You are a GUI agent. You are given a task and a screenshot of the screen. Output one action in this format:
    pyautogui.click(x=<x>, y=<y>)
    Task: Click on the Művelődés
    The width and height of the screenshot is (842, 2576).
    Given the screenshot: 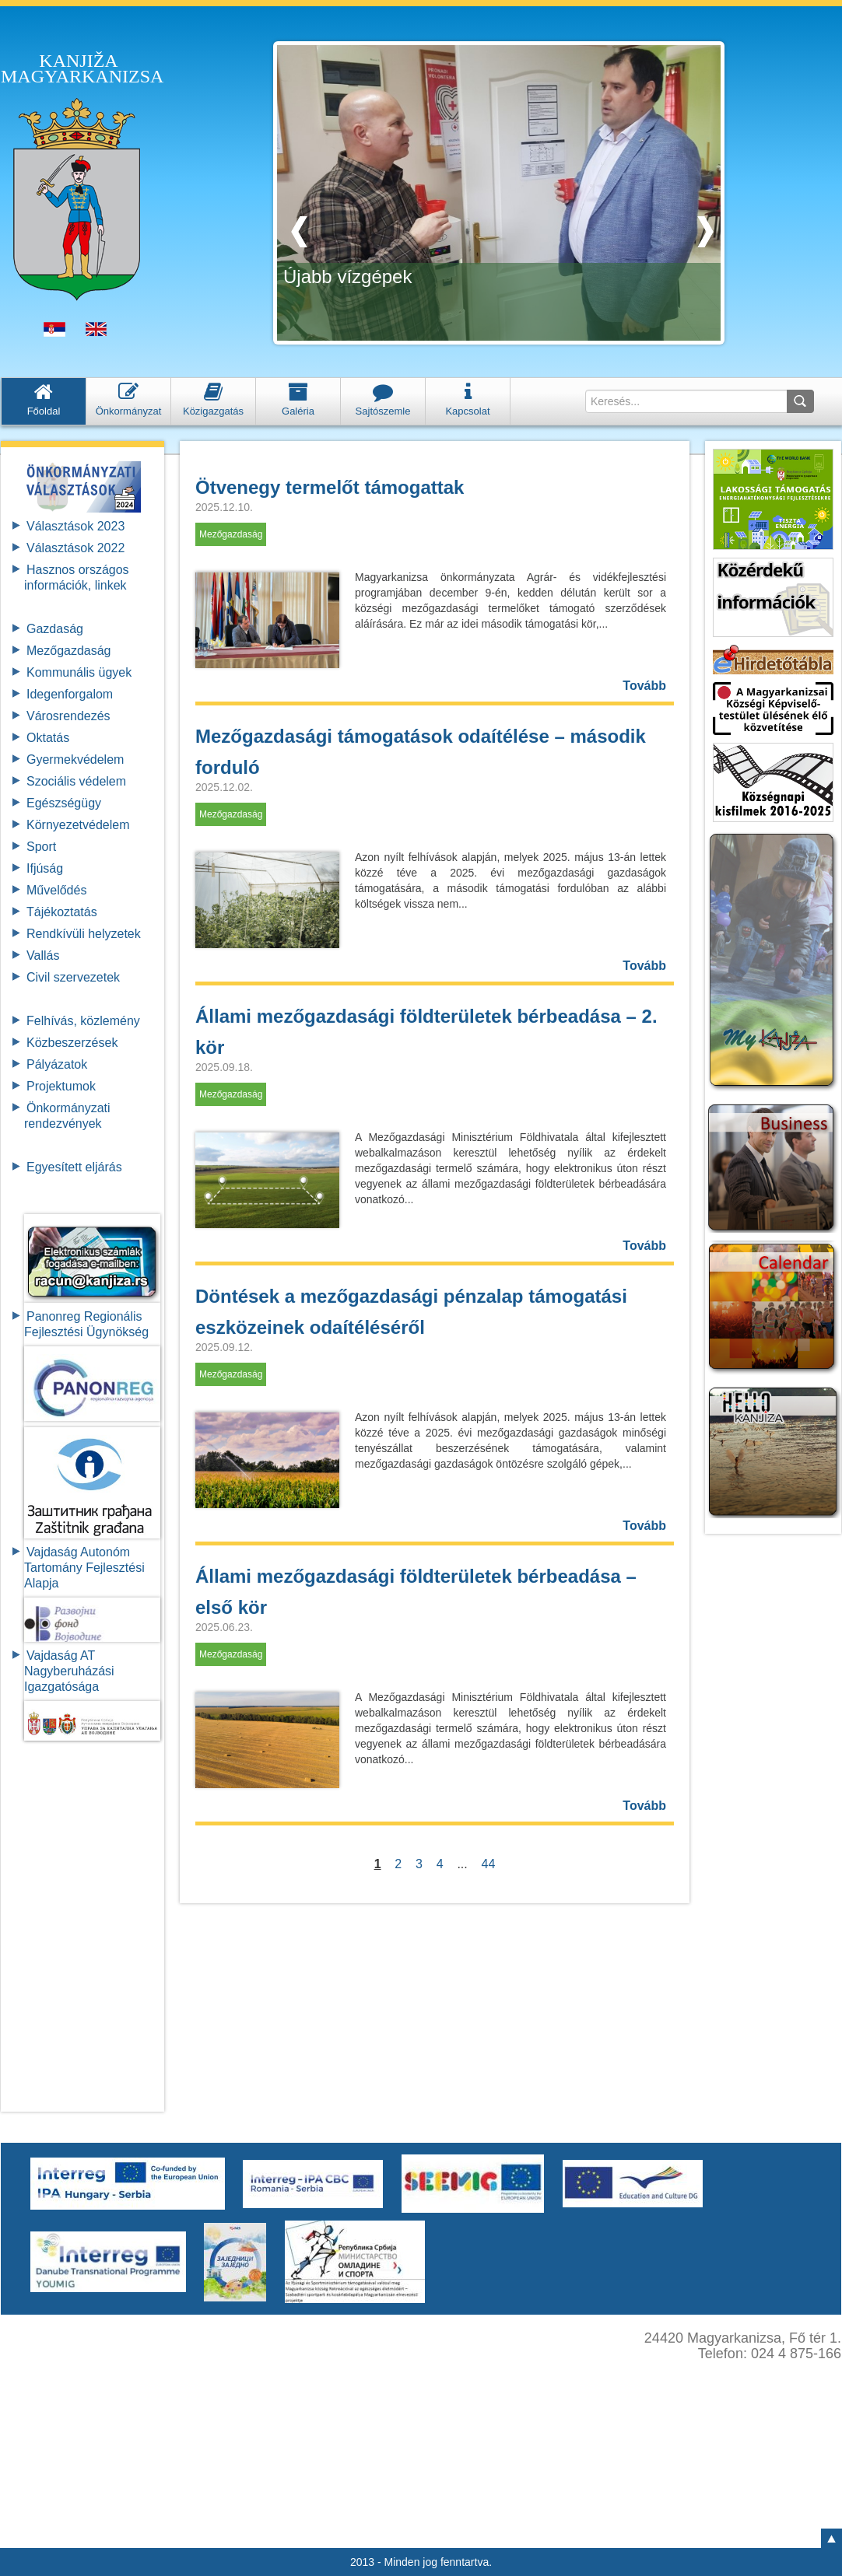 What is the action you would take?
    pyautogui.click(x=56, y=890)
    